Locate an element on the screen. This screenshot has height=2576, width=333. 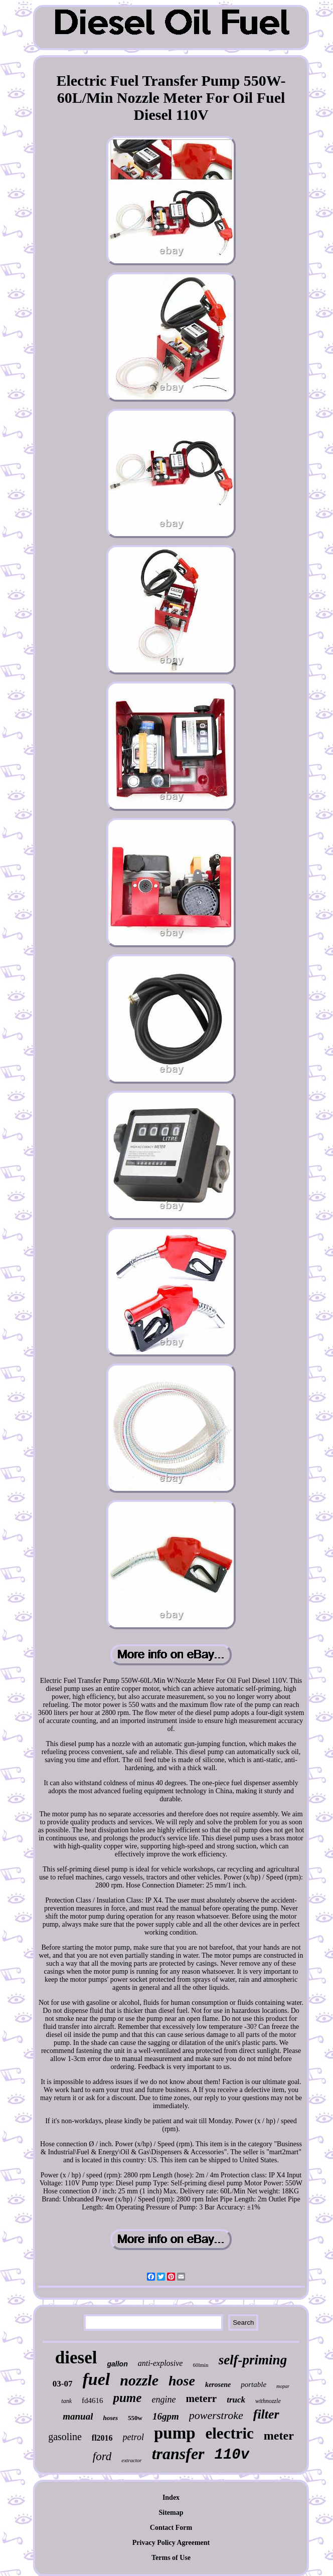
diesel is located at coordinates (76, 2357).